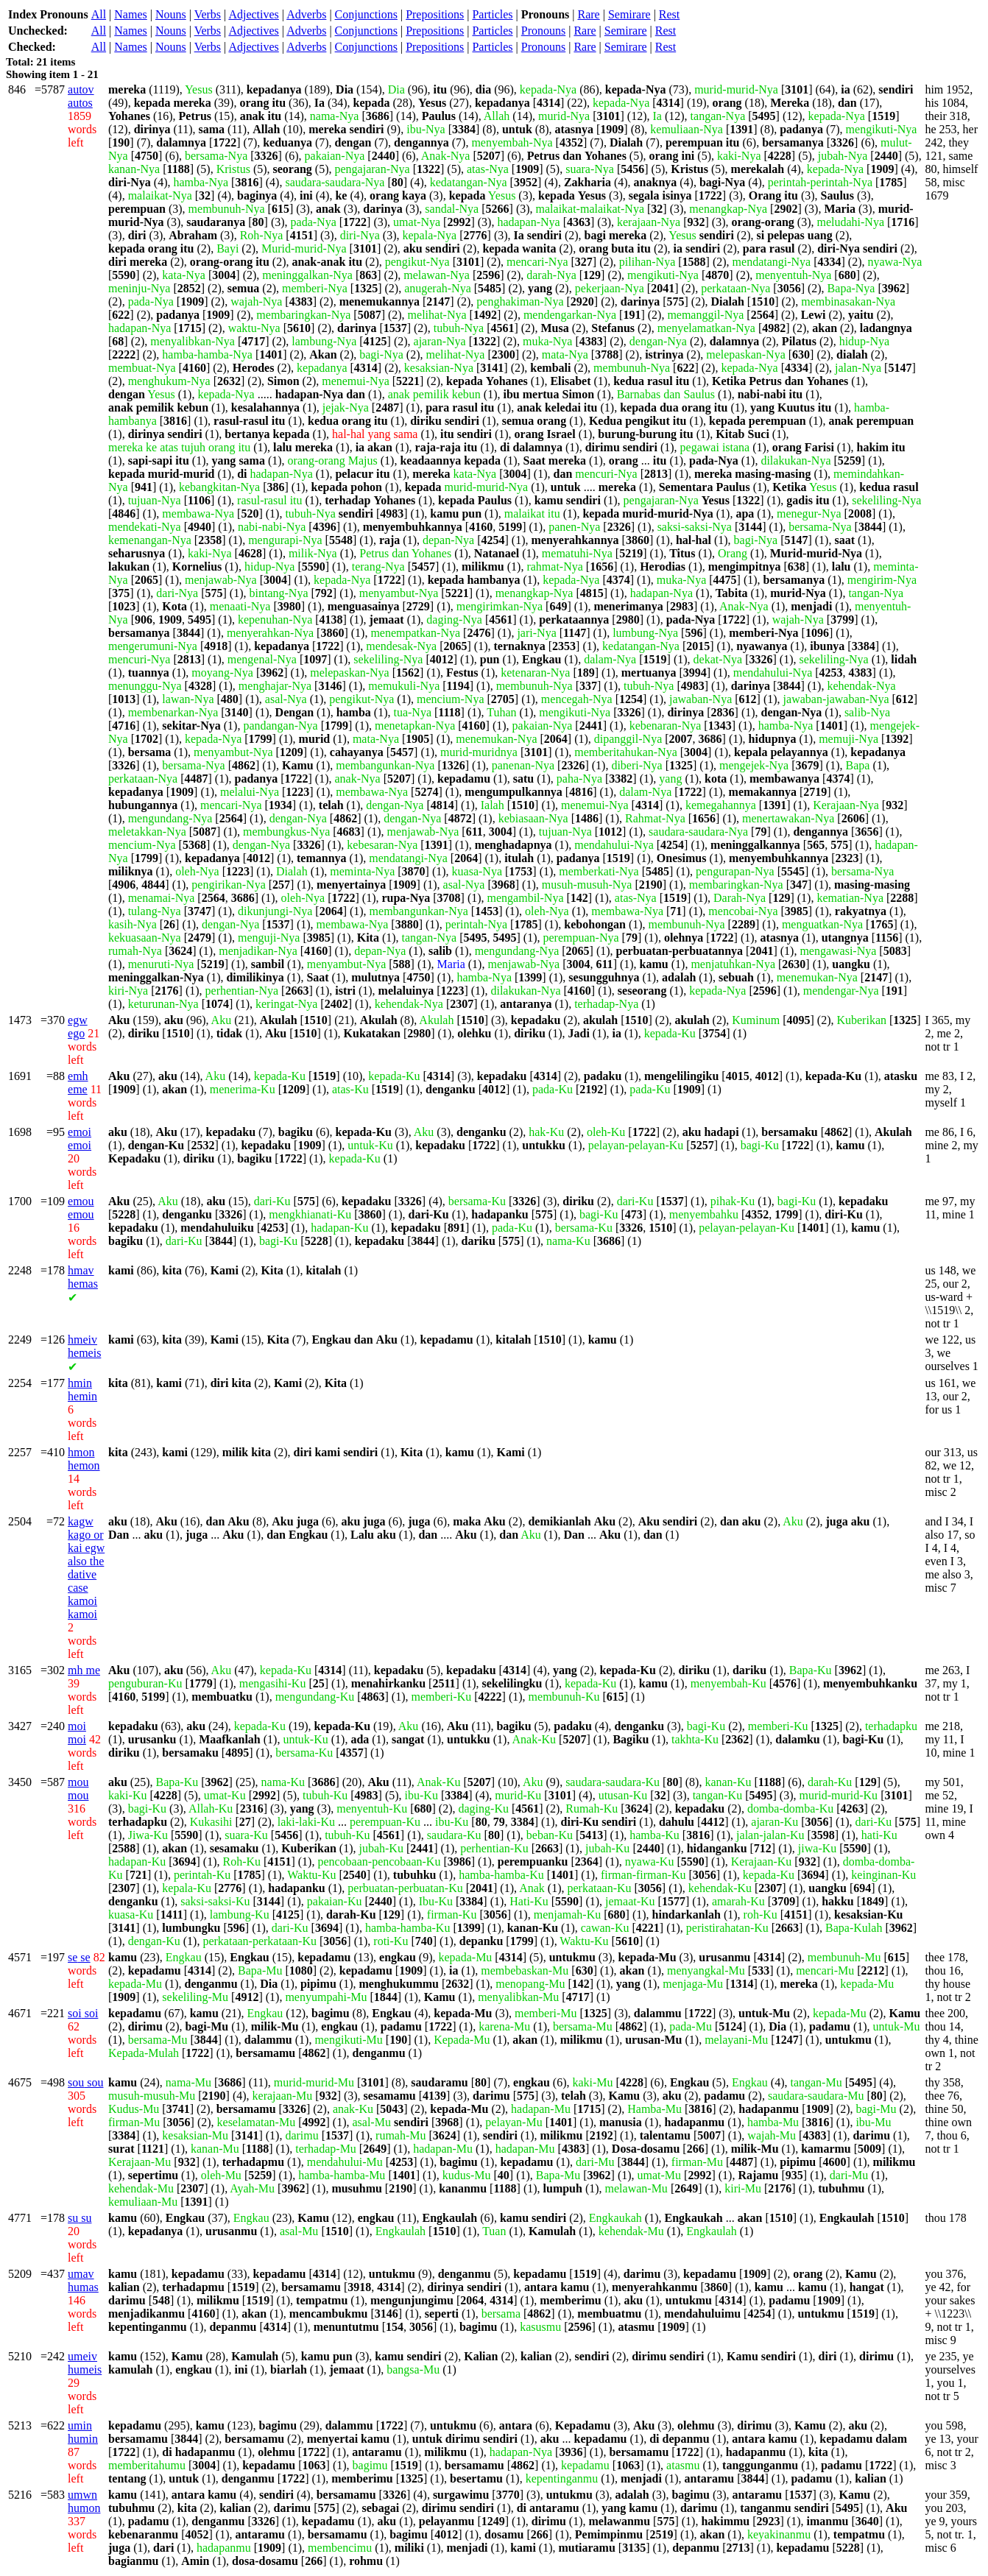 The height and width of the screenshot is (2576, 988). I want to click on Prepositions, so click(435, 14).